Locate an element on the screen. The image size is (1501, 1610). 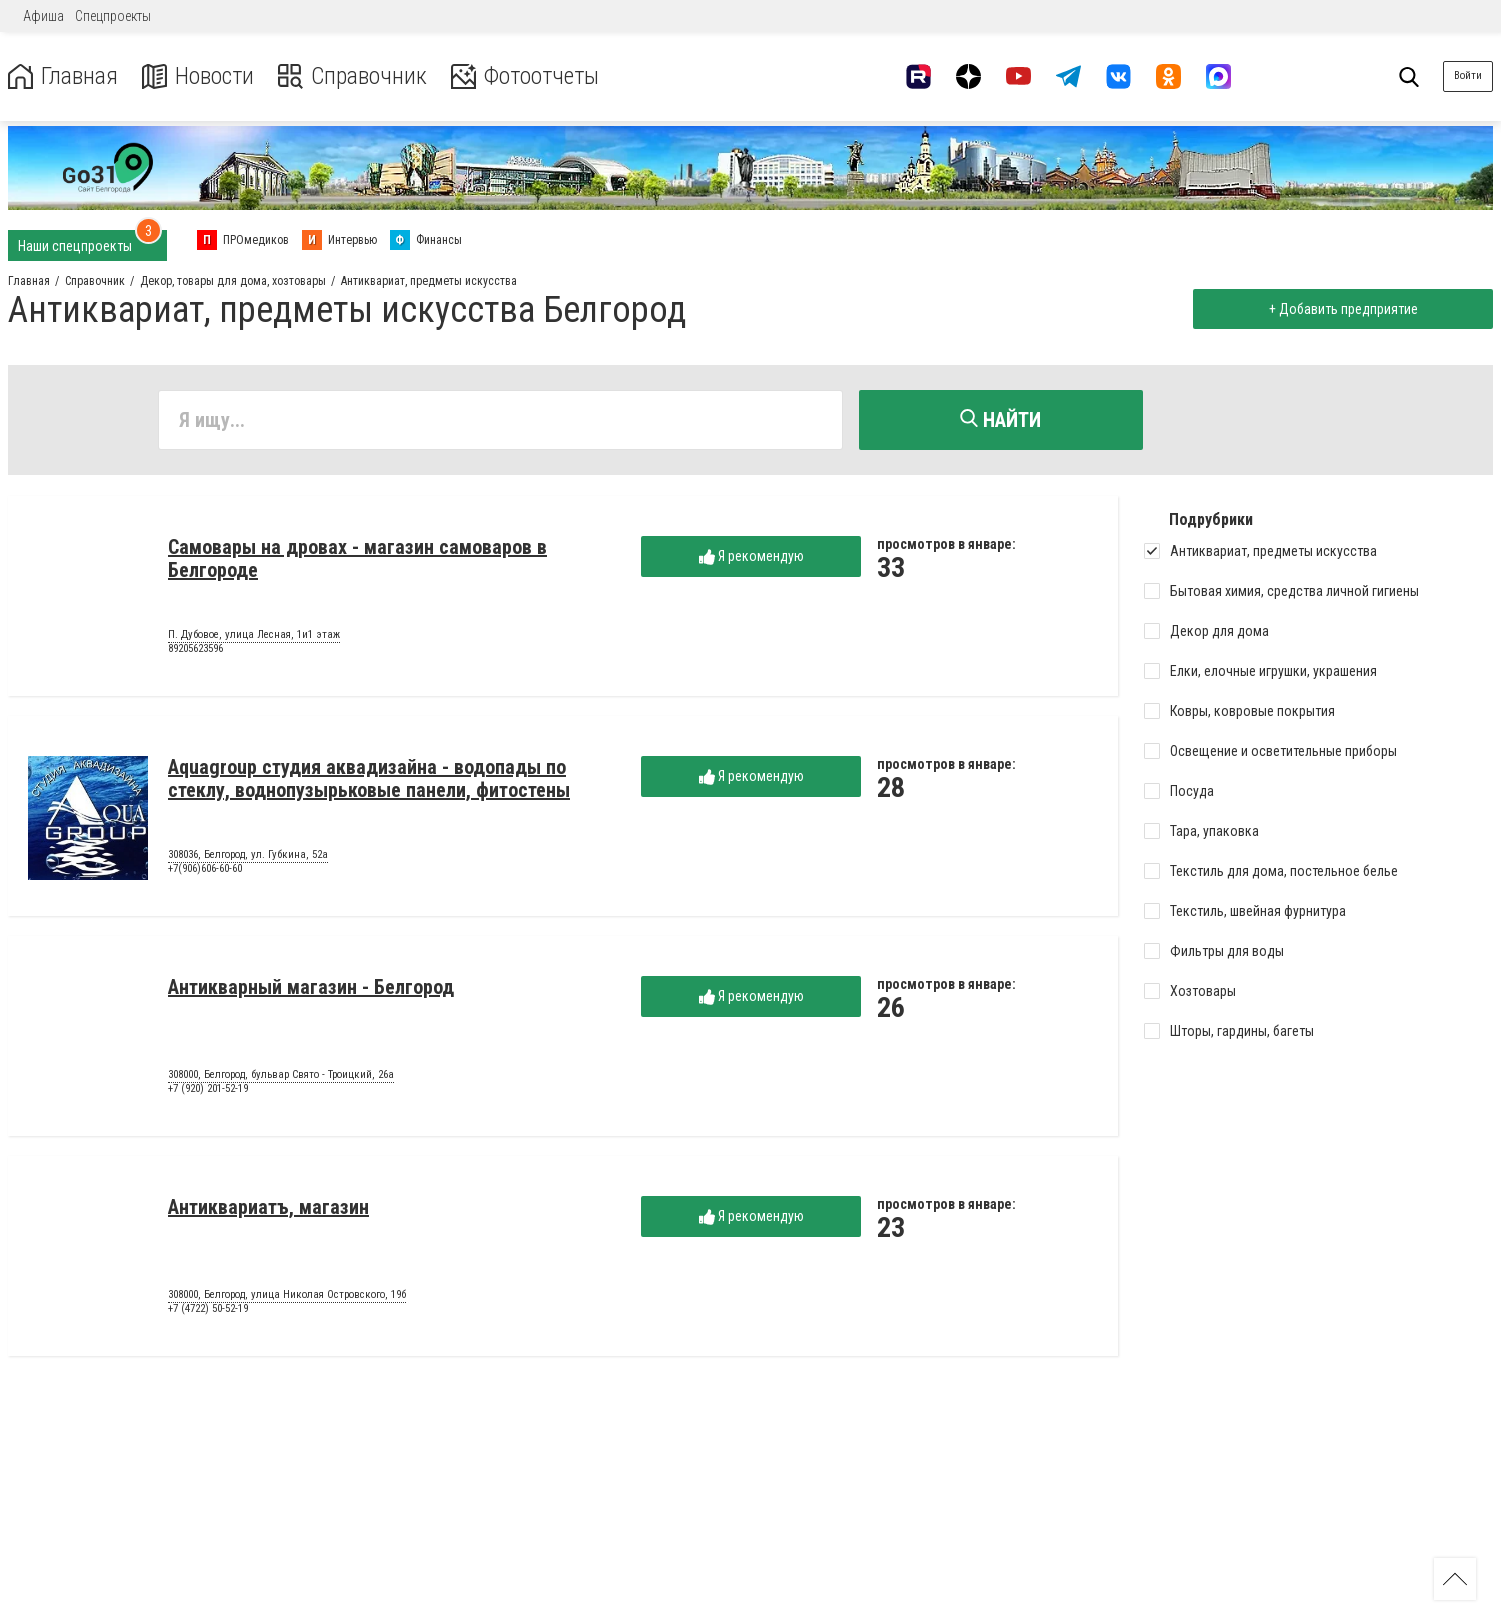
Афиша is located at coordinates (43, 16).